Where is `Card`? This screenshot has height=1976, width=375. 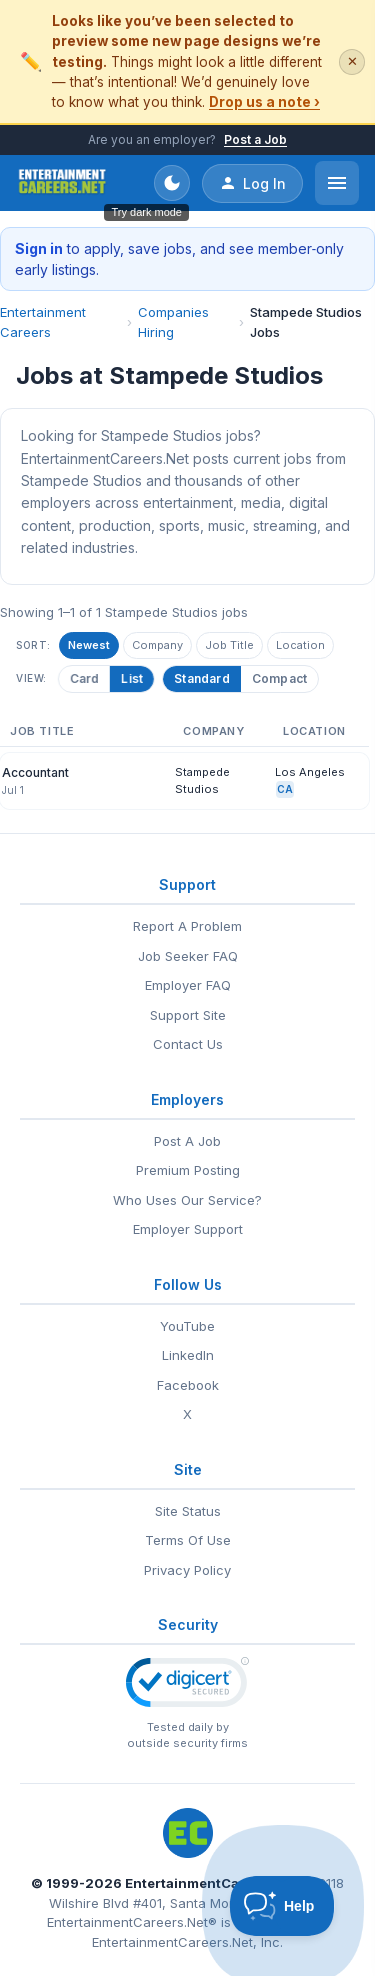
Card is located at coordinates (85, 678).